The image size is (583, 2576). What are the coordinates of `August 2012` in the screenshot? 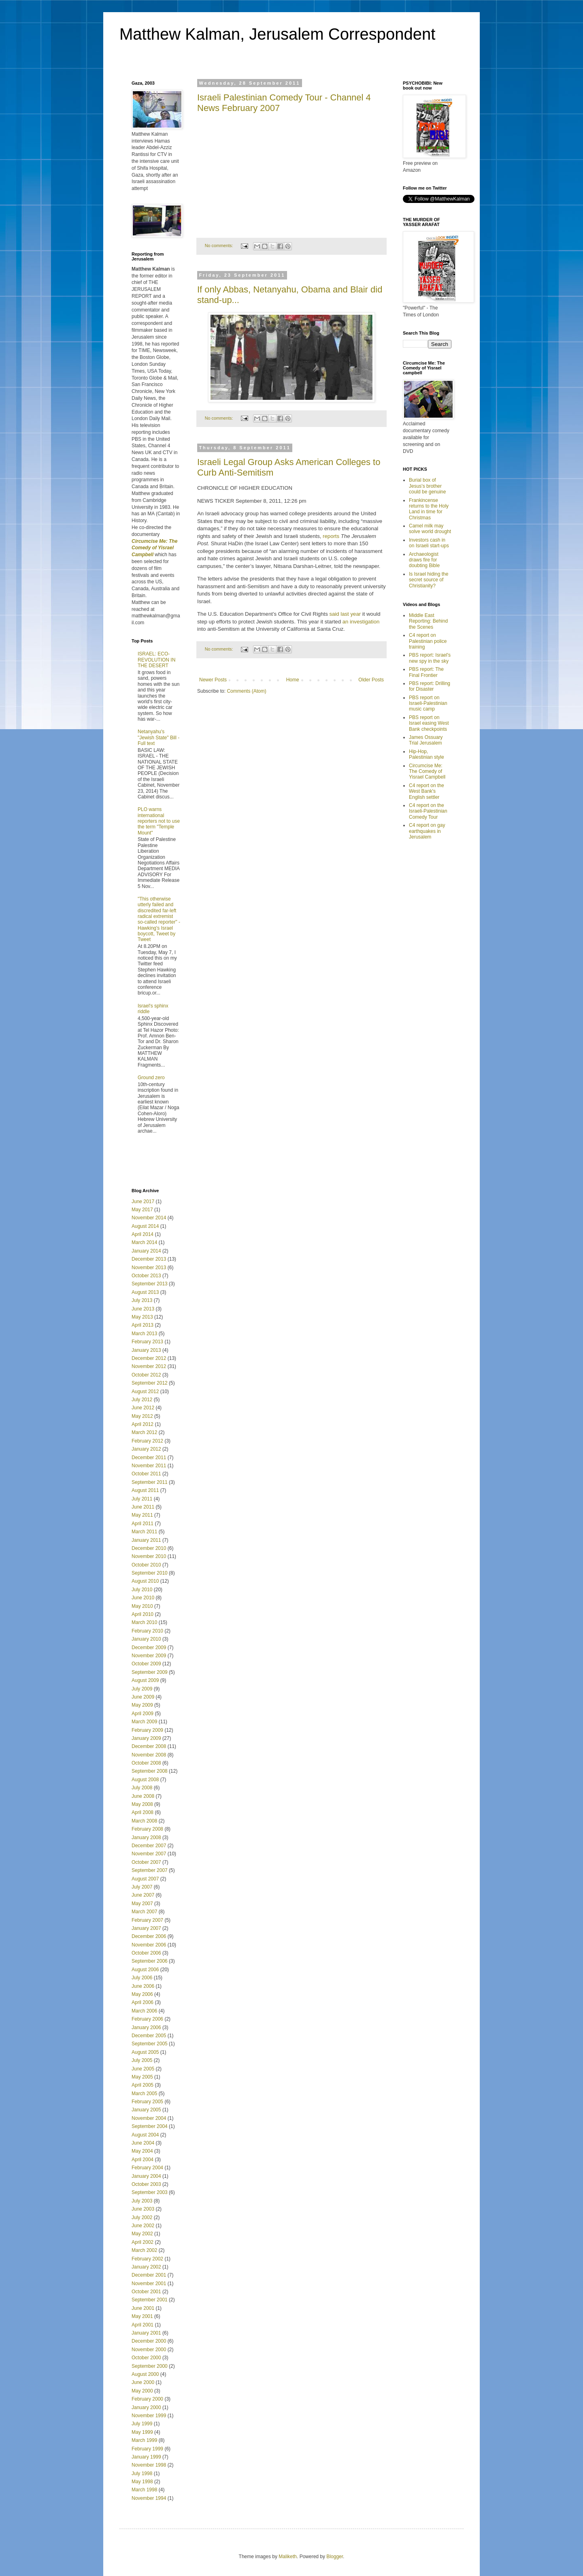 It's located at (145, 1391).